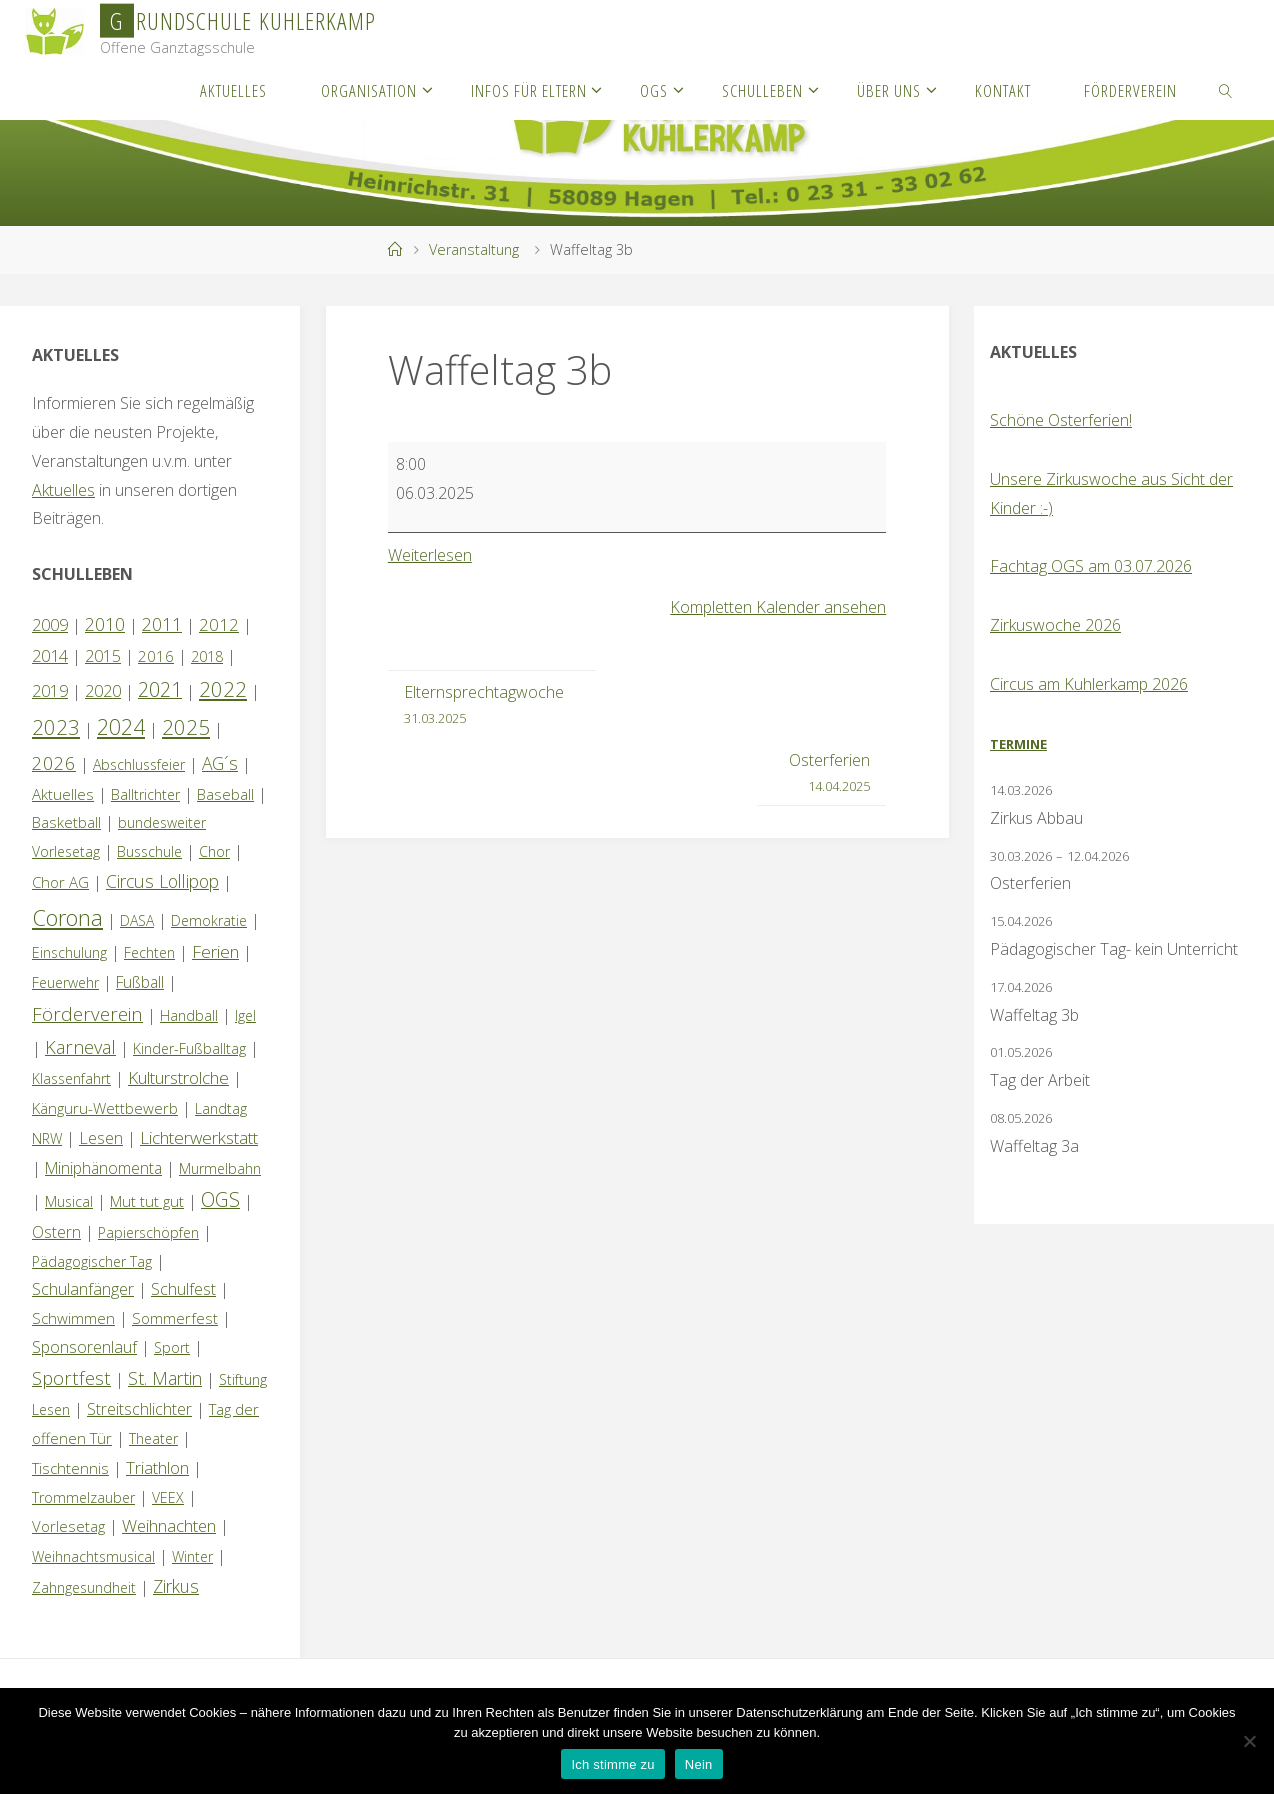  I want to click on 2022 [2022 (35 Einträge)], so click(223, 689).